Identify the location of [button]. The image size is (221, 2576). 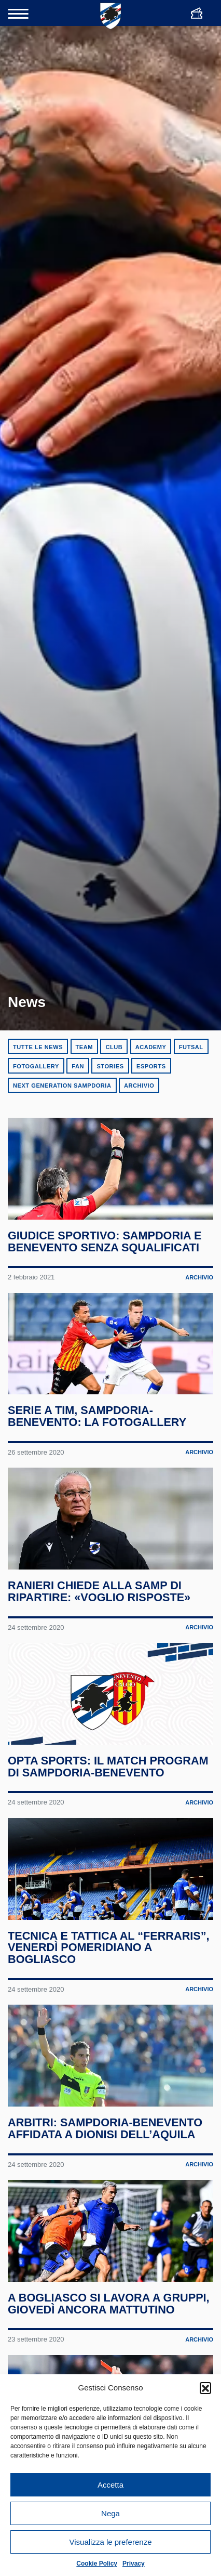
(205, 2388).